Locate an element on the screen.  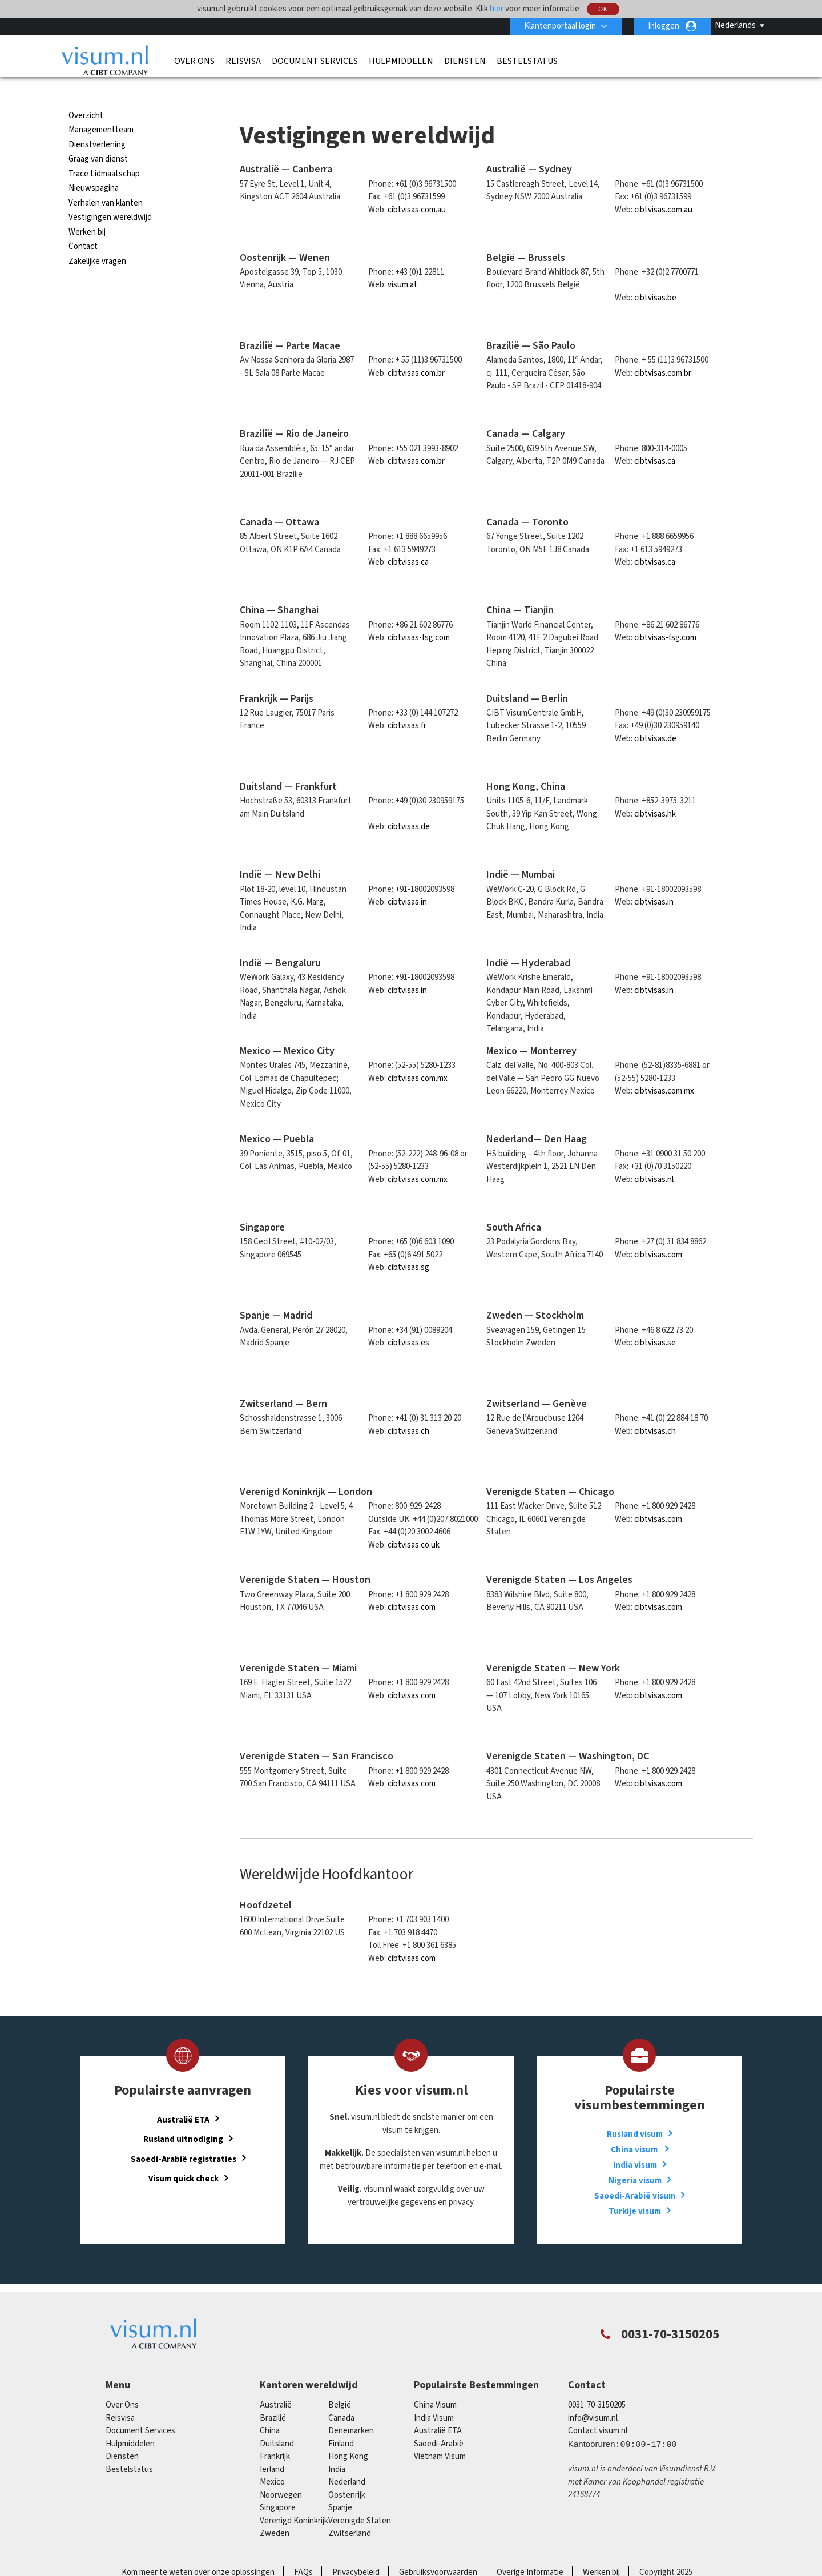
india is located at coordinates (336, 2449).